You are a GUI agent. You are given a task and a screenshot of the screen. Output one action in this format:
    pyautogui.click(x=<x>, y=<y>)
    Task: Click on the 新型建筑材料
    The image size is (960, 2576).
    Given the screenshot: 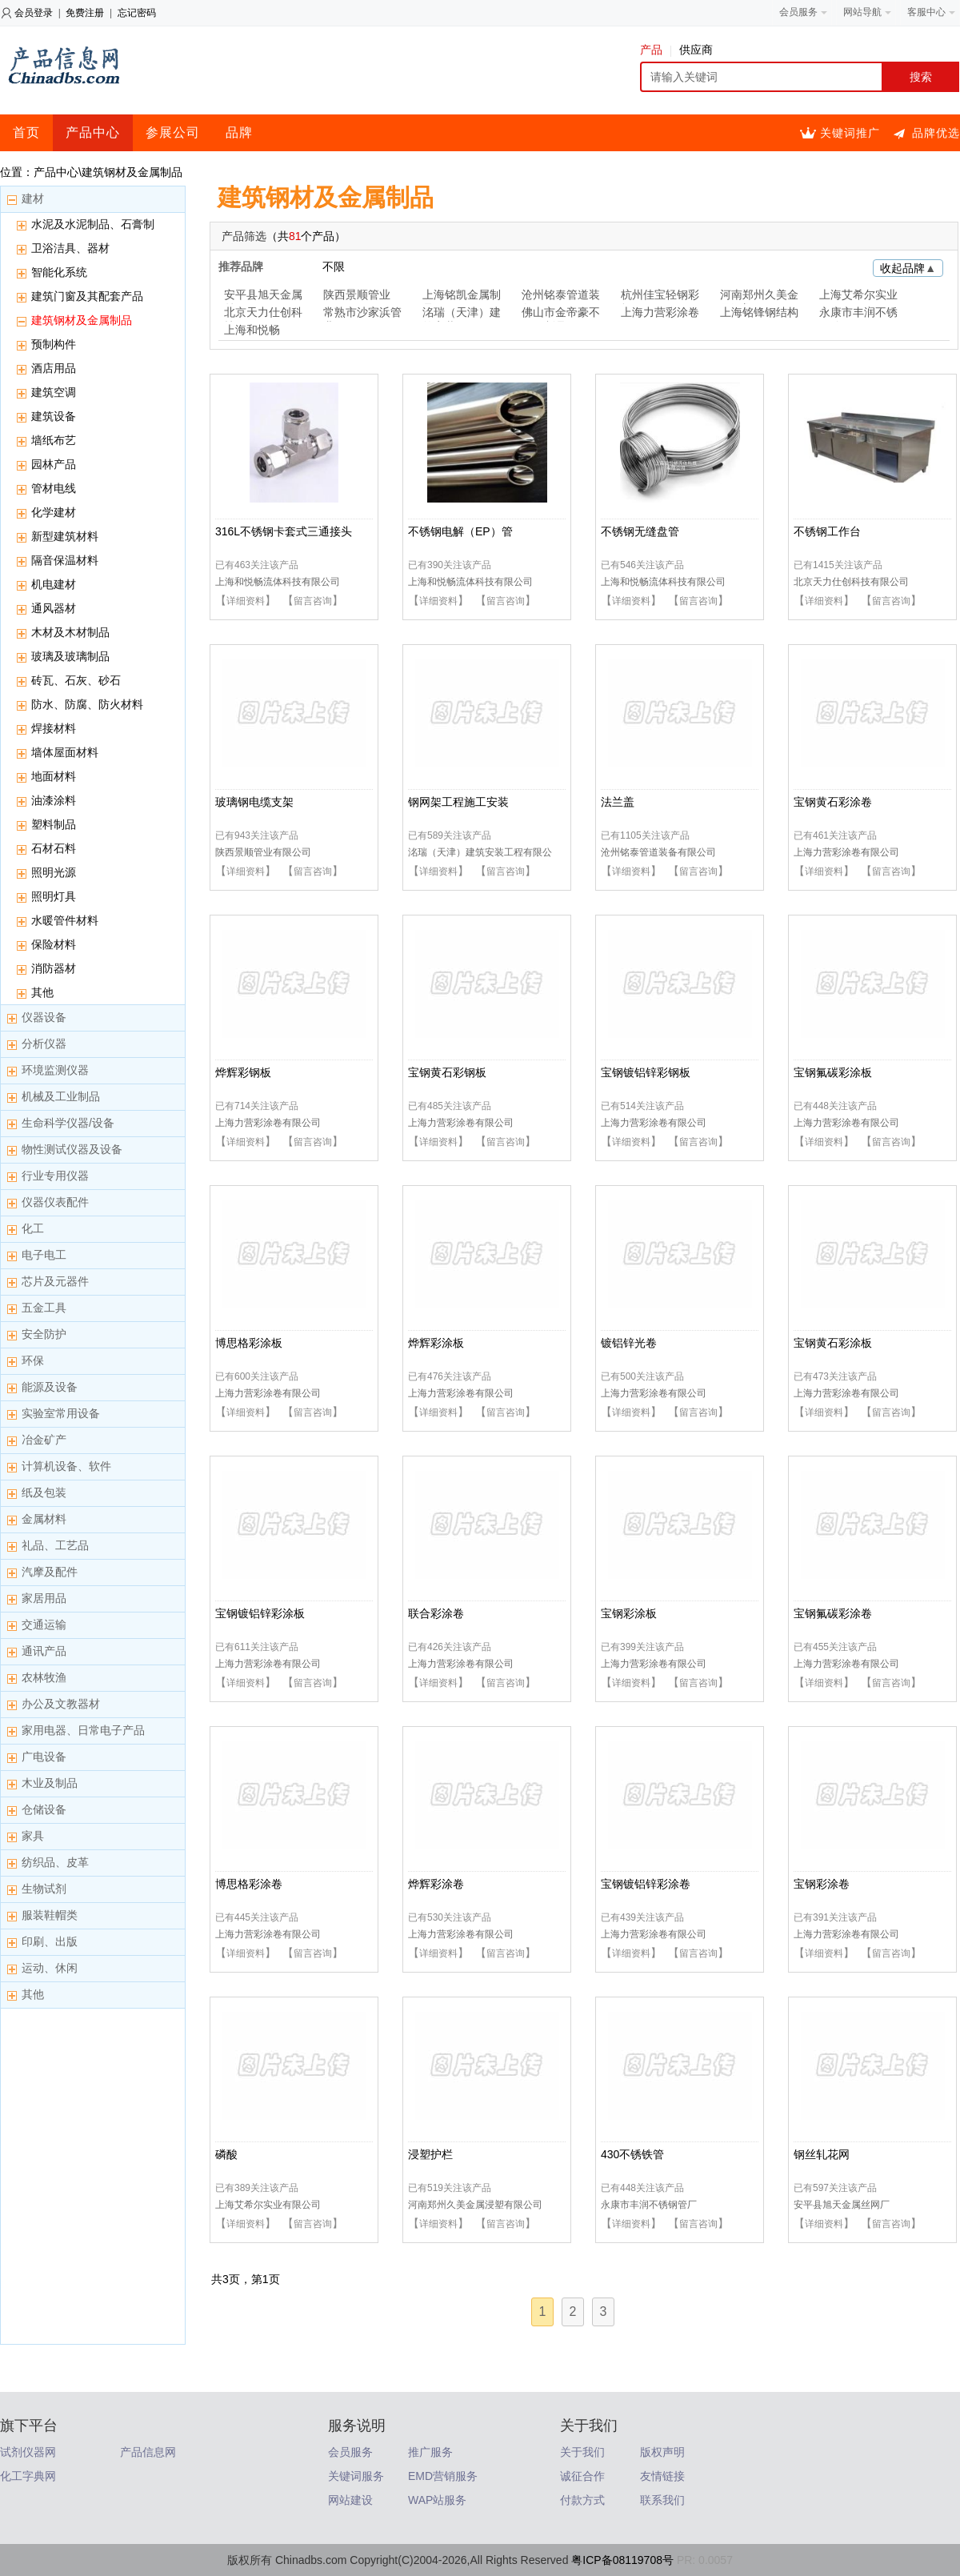 What is the action you would take?
    pyautogui.click(x=64, y=536)
    